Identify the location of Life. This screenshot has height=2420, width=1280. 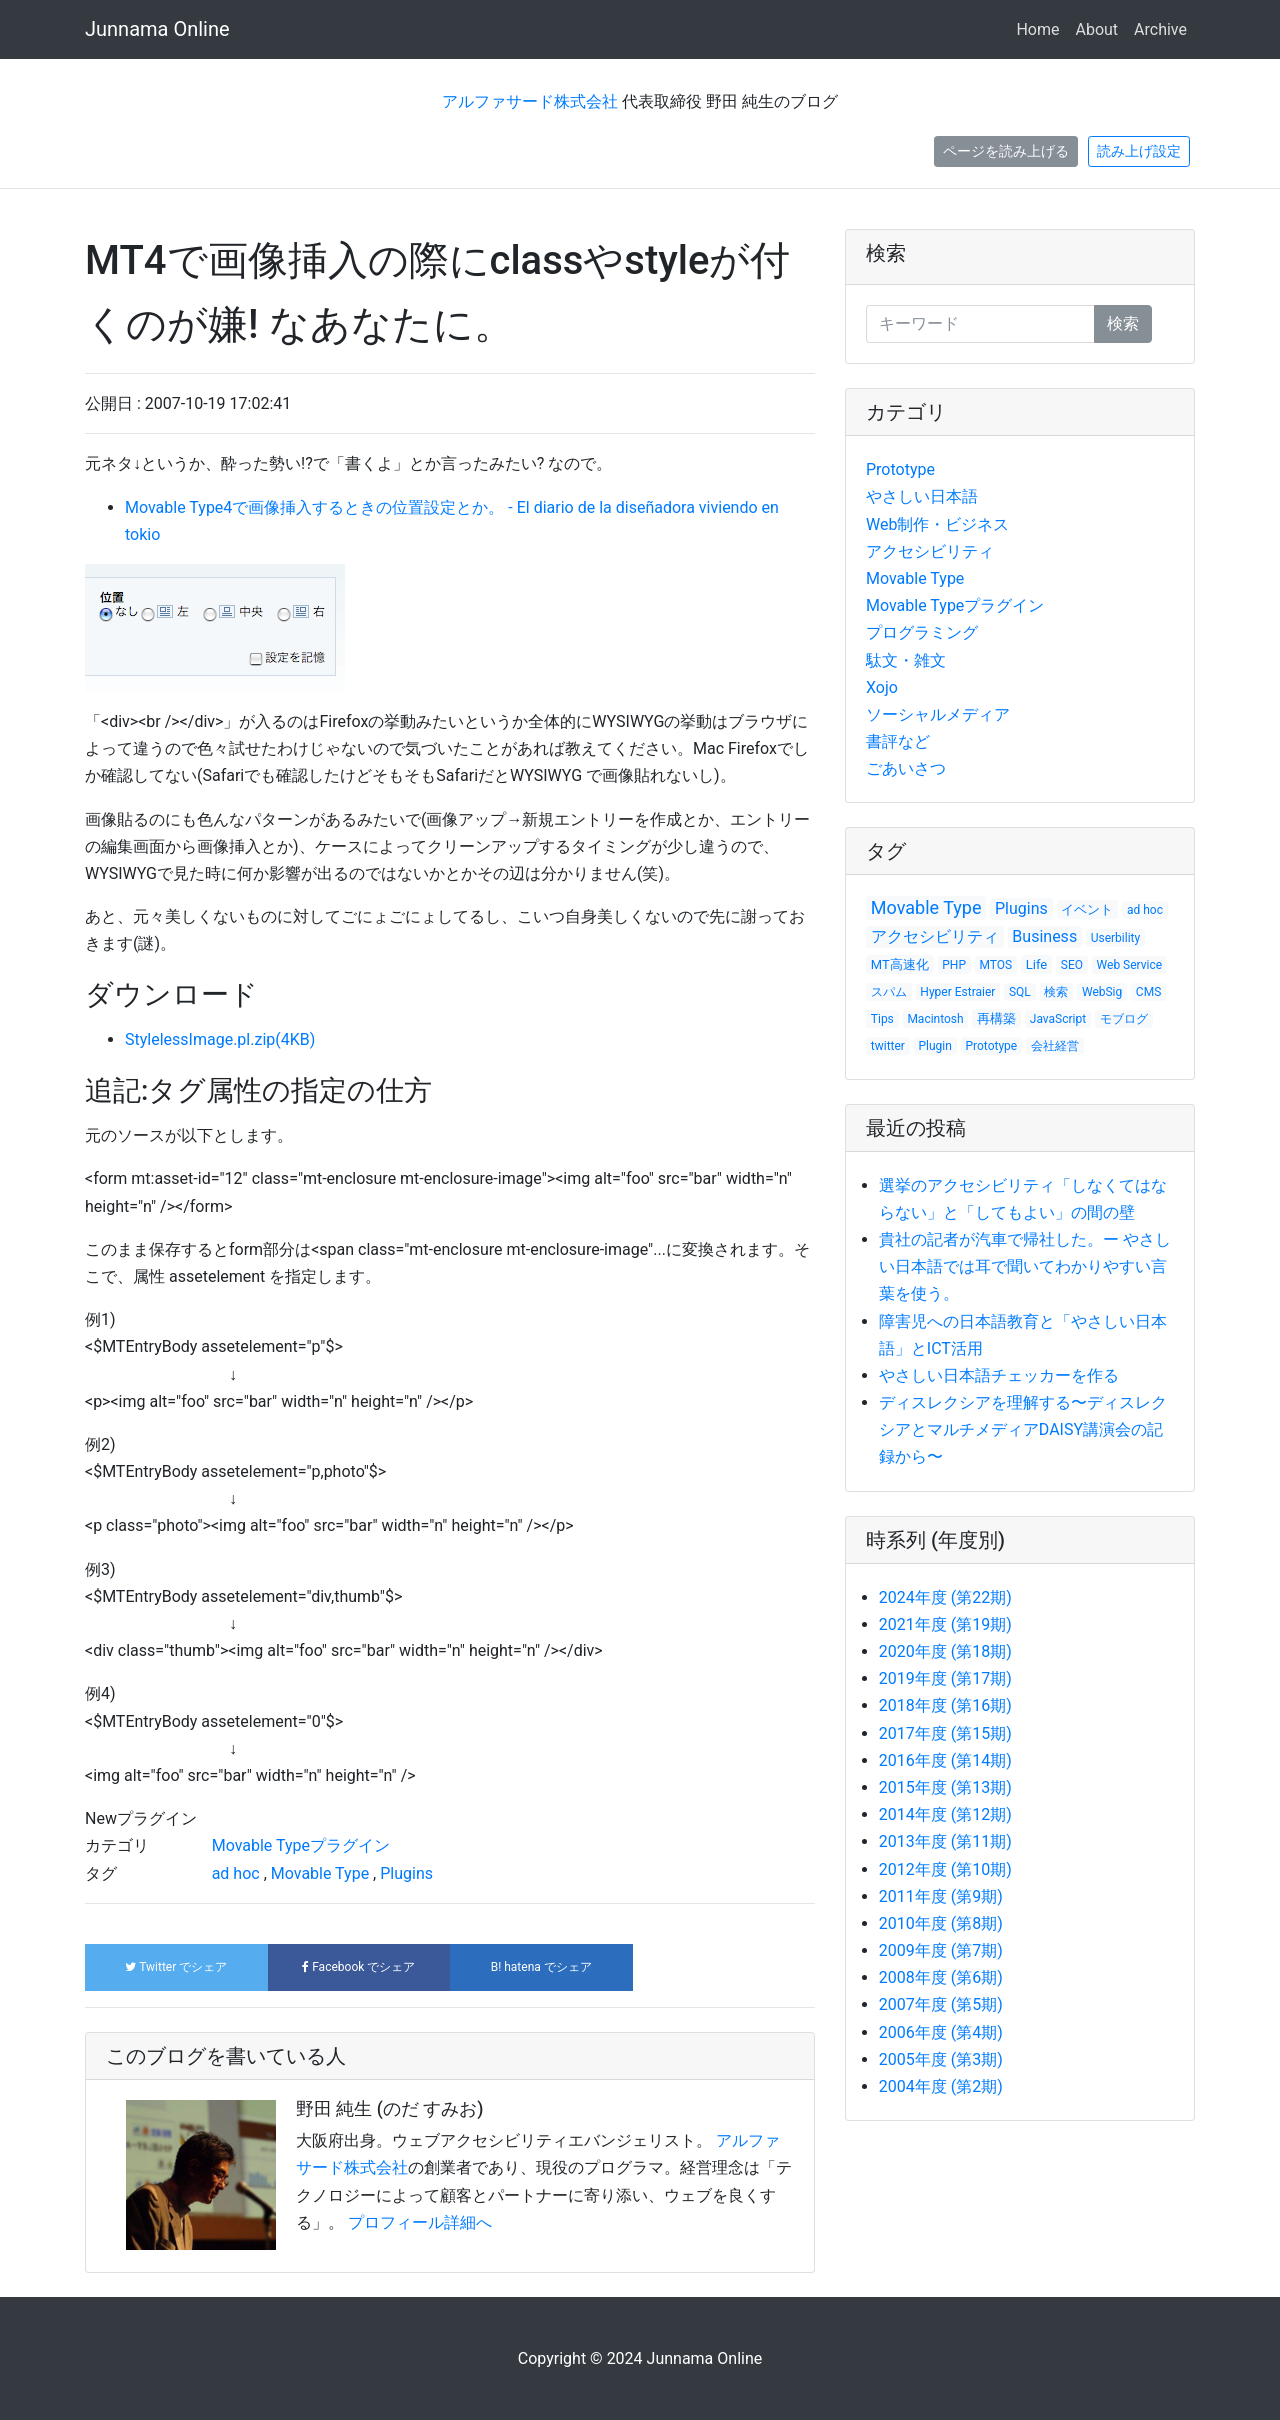
(1036, 964).